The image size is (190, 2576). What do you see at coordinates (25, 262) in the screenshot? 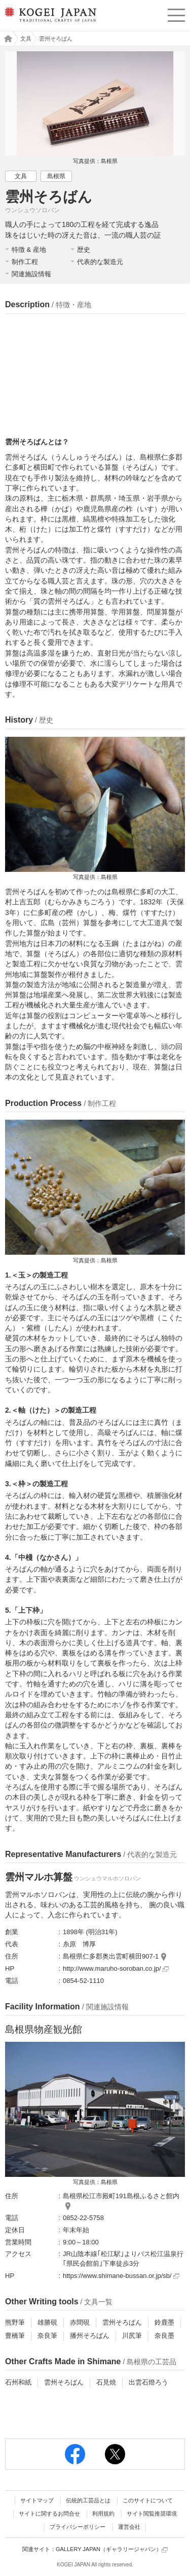
I see `制作工程` at bounding box center [25, 262].